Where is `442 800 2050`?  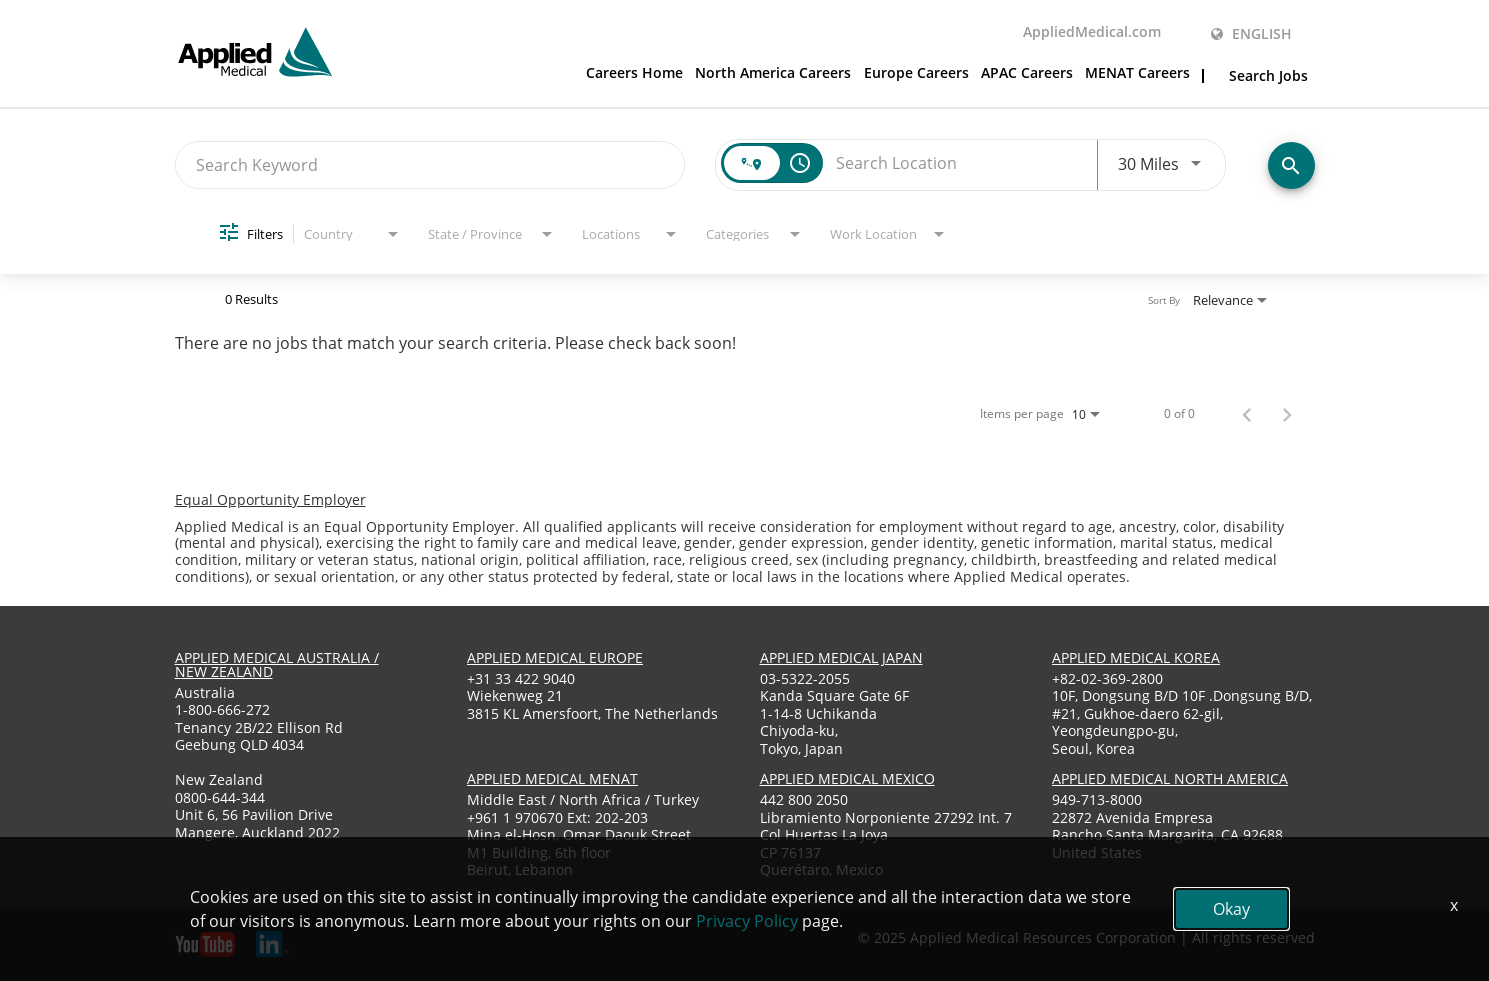 442 800 2050 is located at coordinates (804, 799).